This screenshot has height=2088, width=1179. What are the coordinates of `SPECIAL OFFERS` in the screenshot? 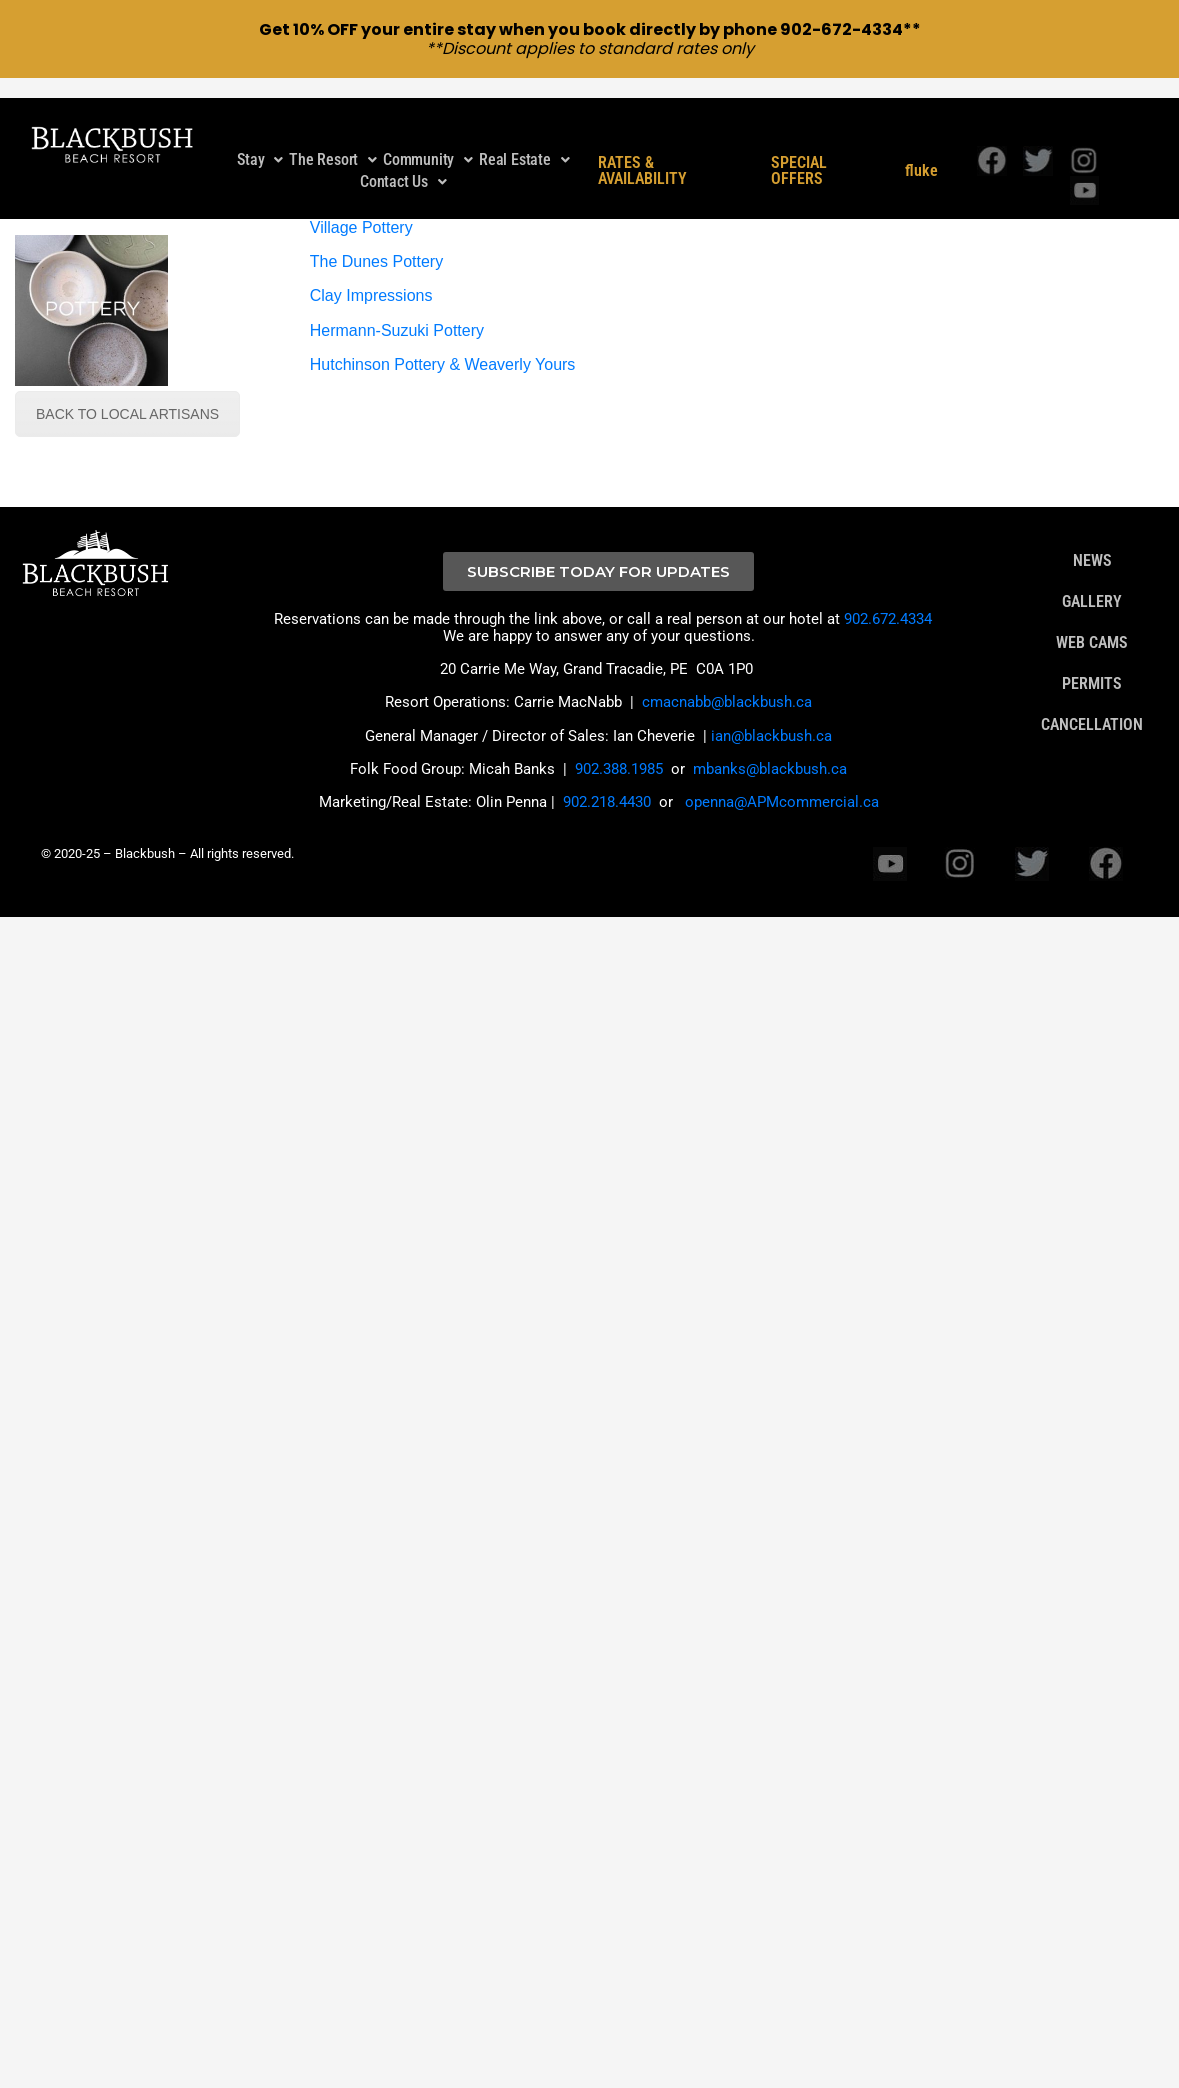 It's located at (799, 156).